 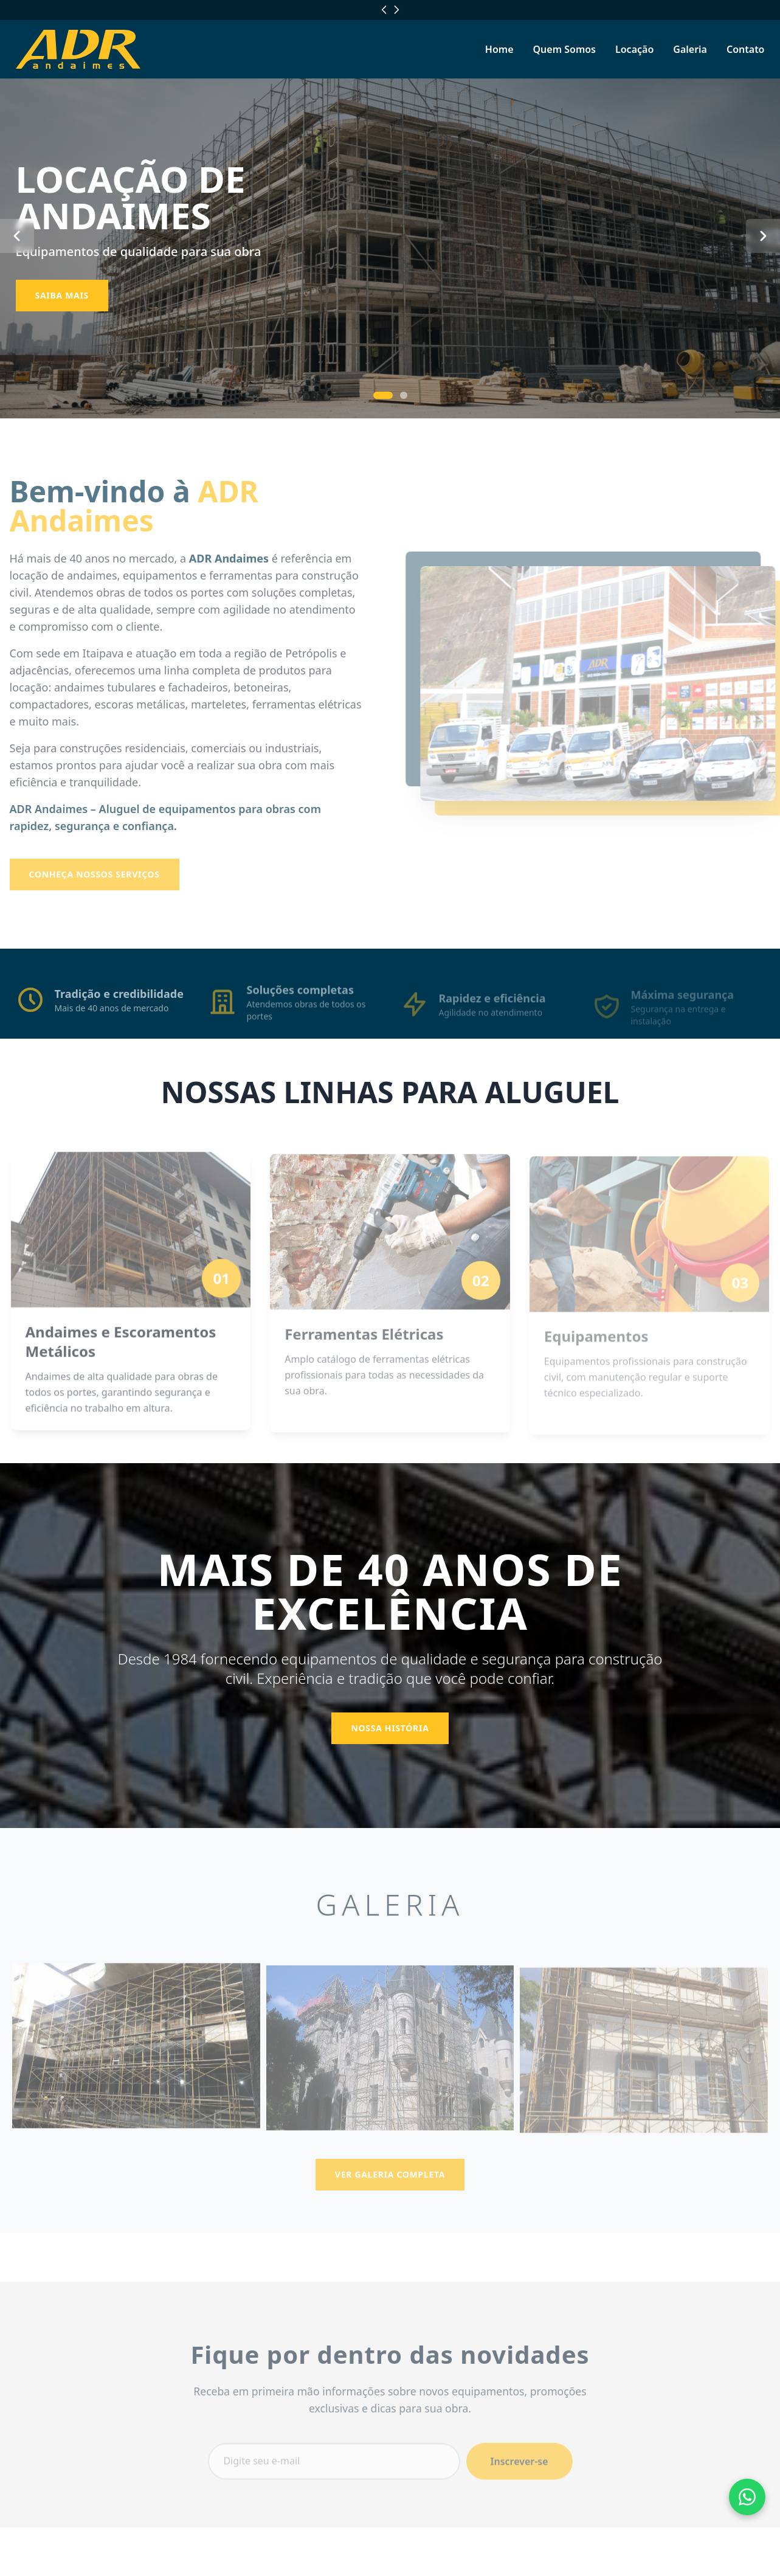 I want to click on [Ir para slide 2], so click(x=403, y=395).